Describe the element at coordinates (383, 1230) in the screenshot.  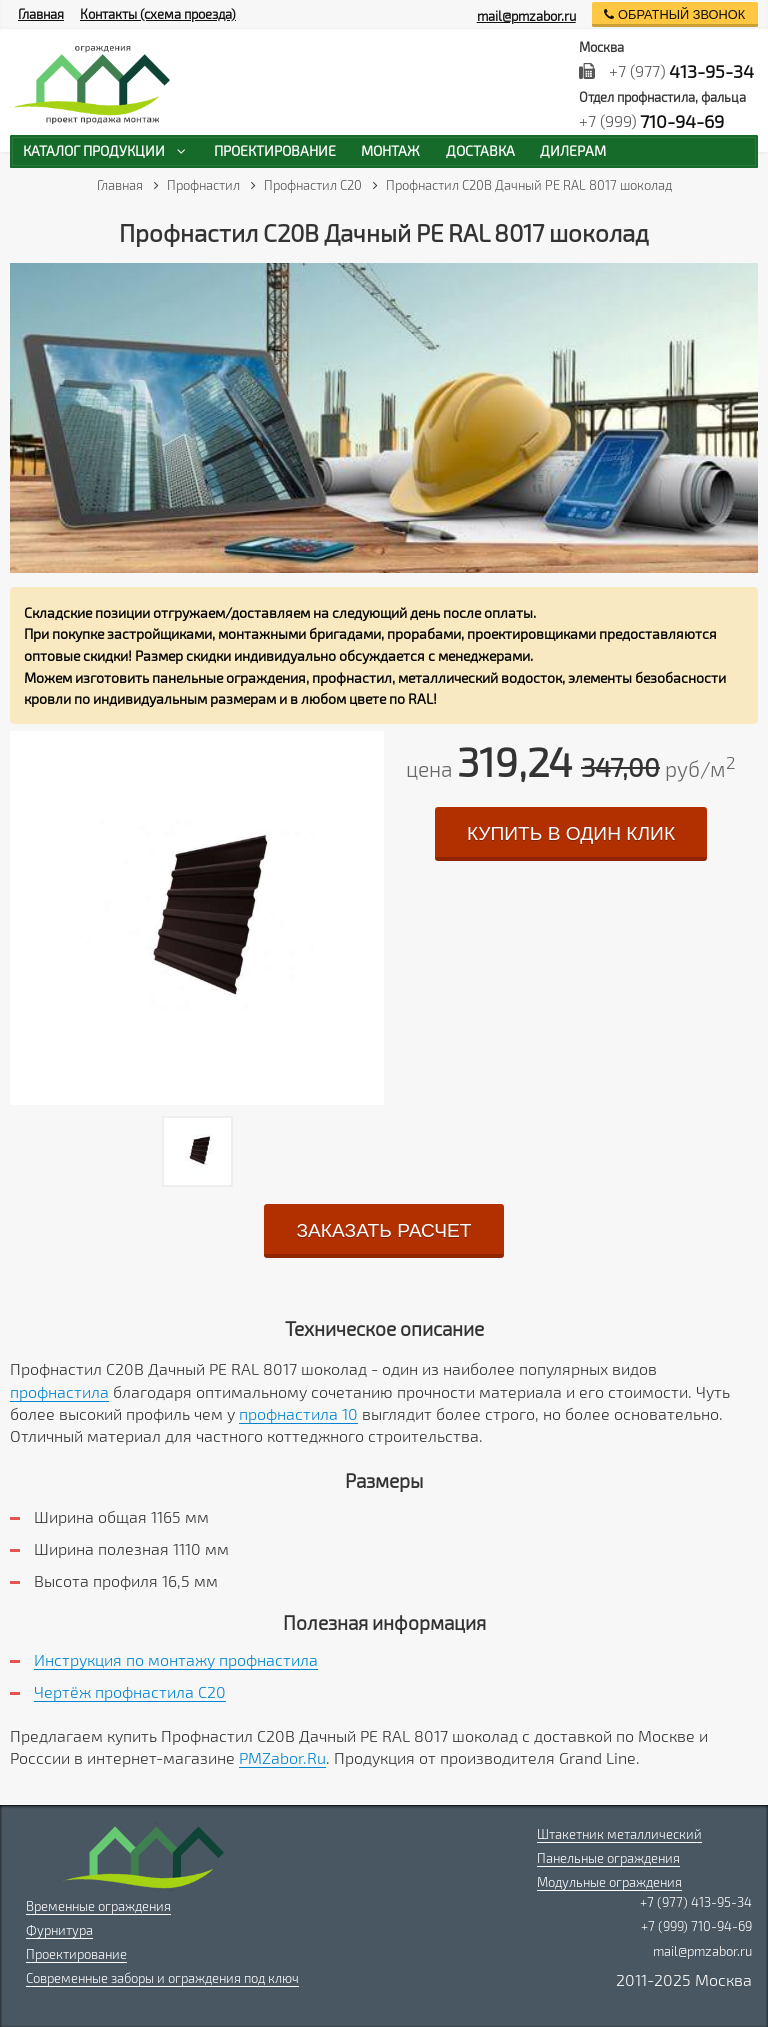
I see `заказать расчет` at that location.